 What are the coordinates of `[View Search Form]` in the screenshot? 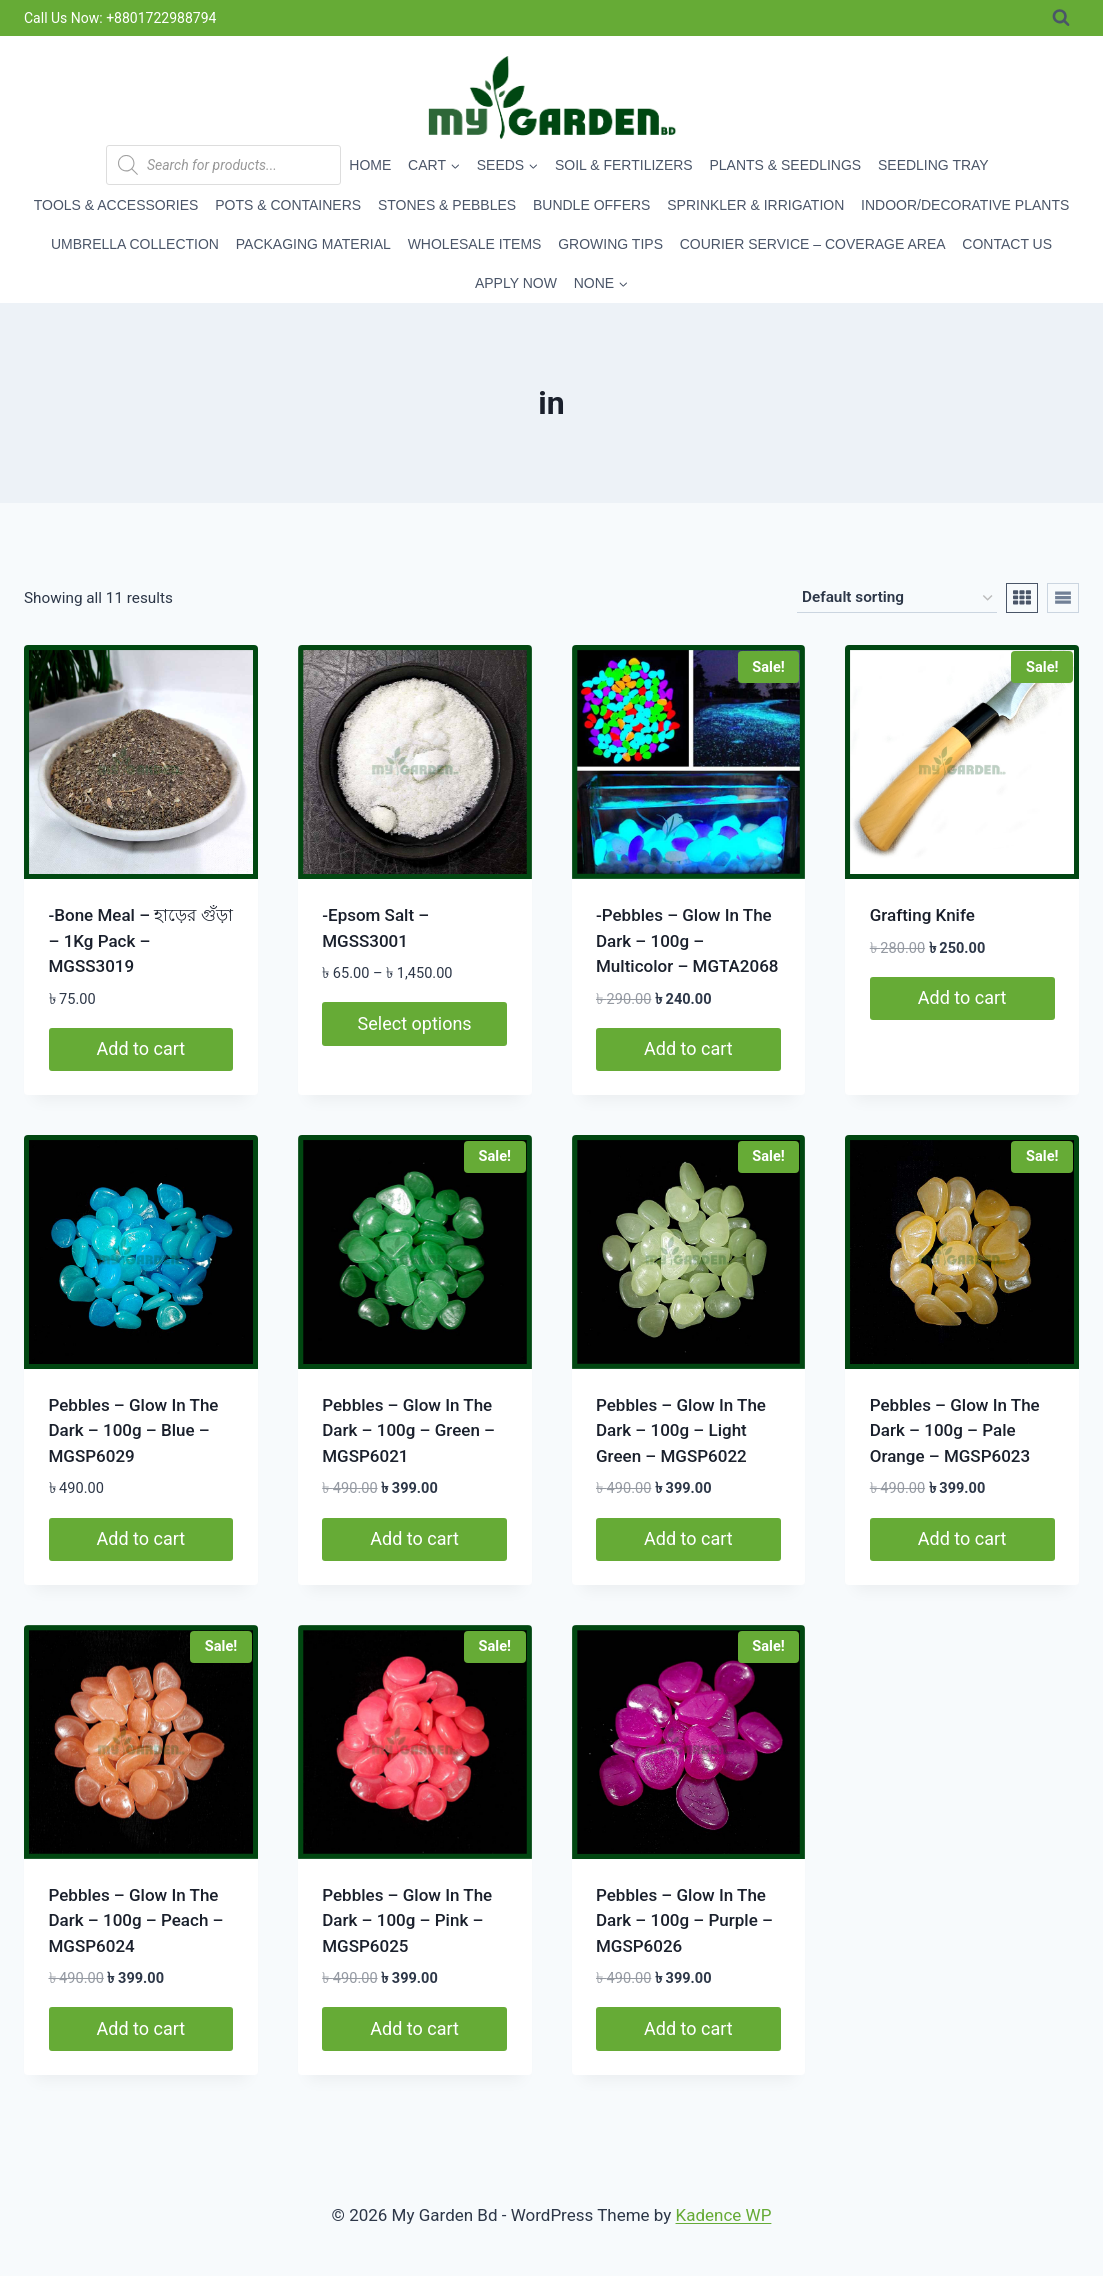 It's located at (1061, 18).